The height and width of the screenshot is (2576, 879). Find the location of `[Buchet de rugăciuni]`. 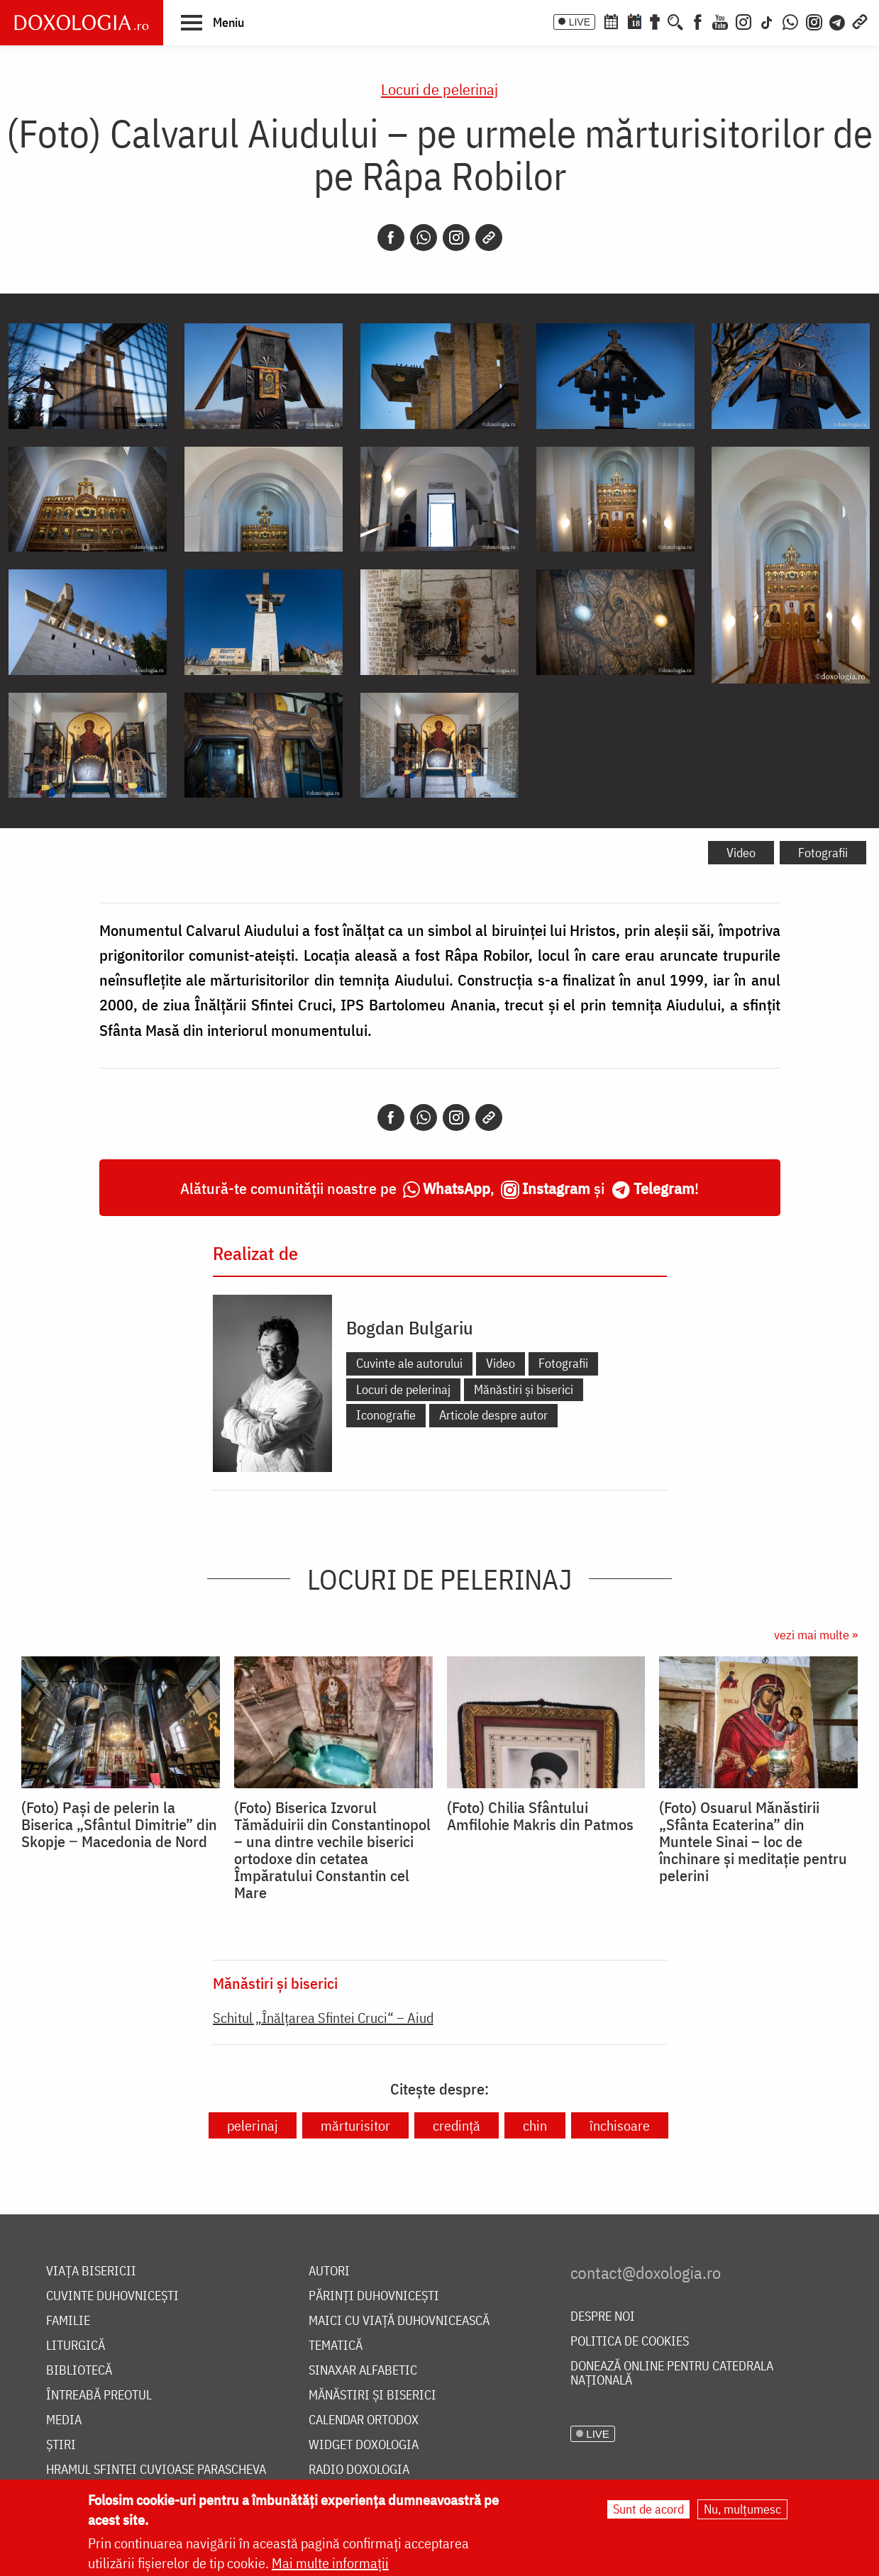

[Buchet de rugăciuni] is located at coordinates (655, 20).